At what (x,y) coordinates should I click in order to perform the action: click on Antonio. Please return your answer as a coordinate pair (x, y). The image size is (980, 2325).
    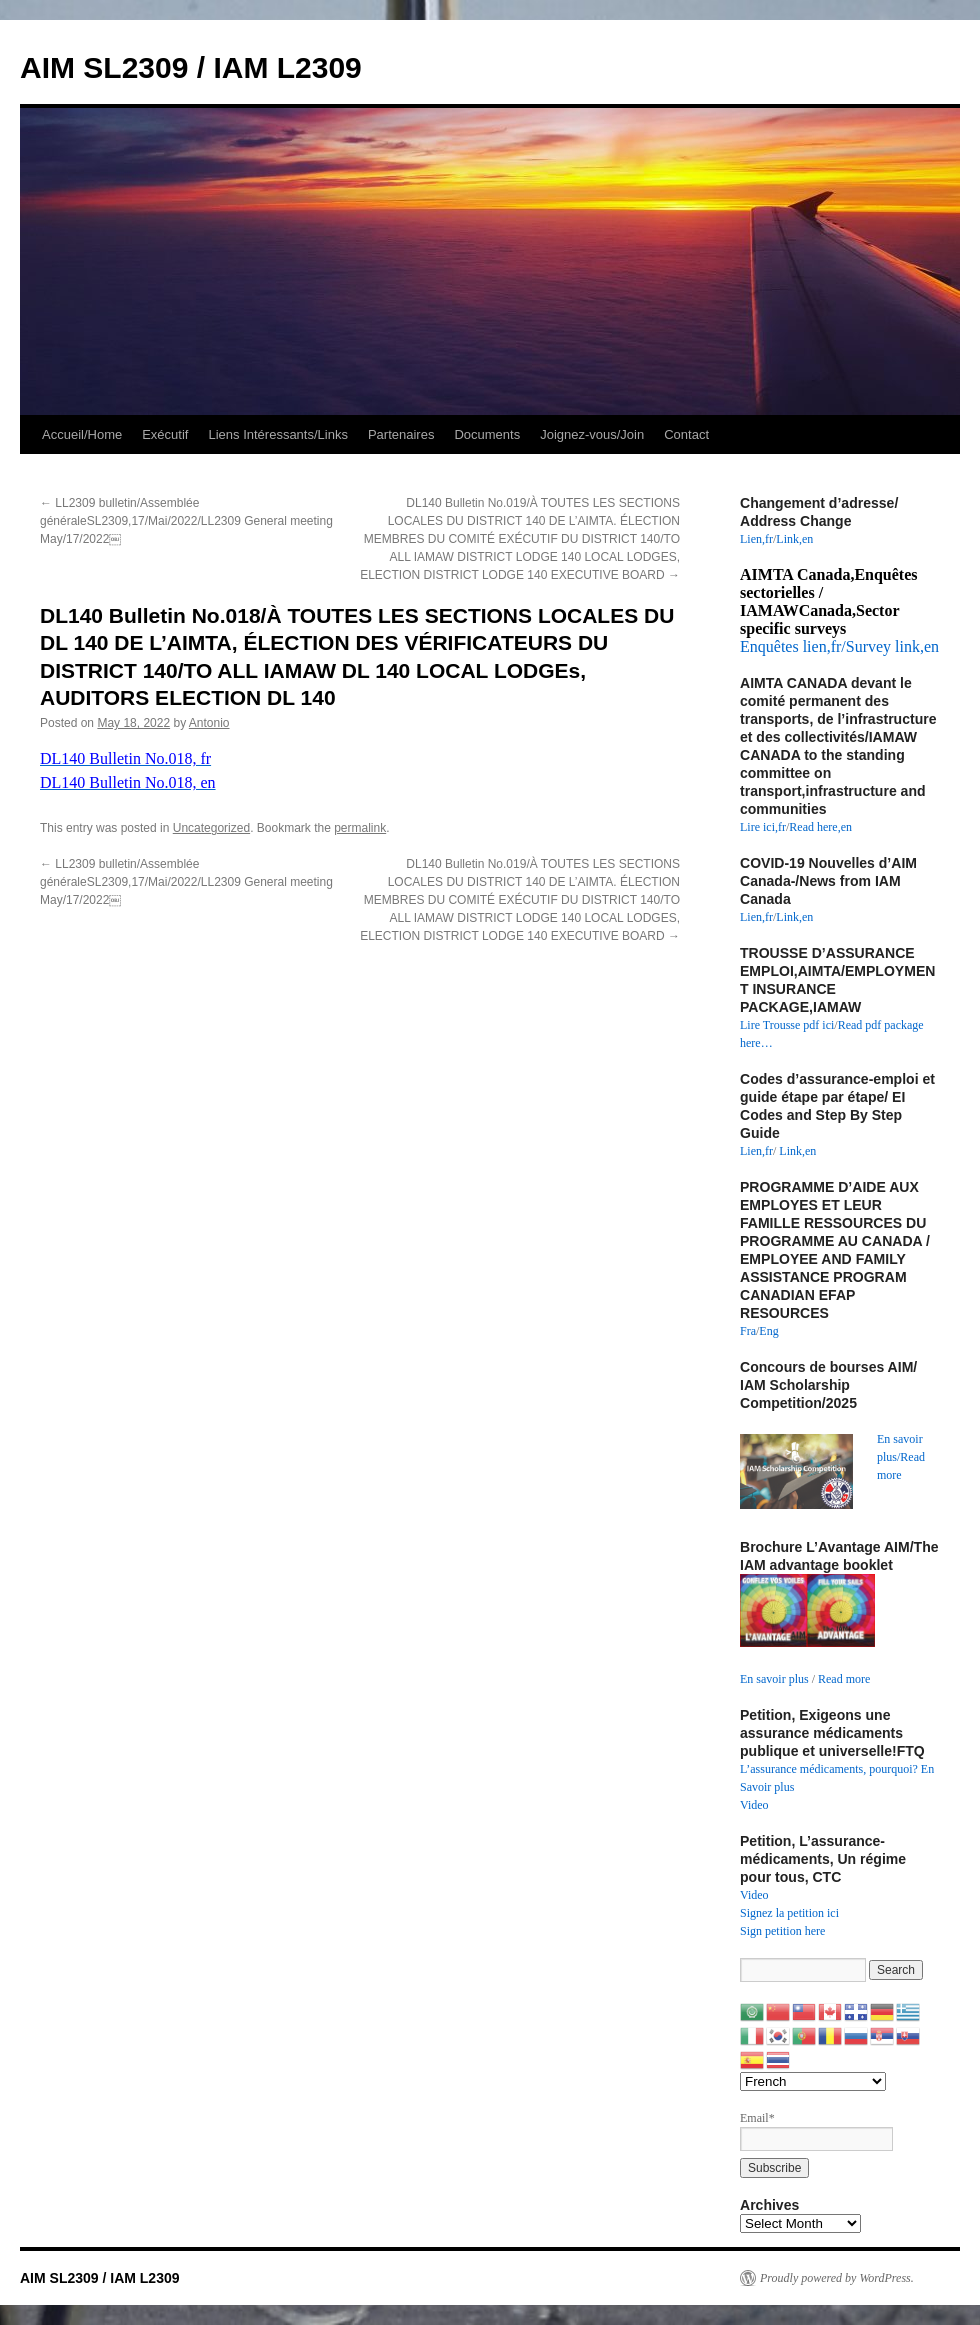
    Looking at the image, I should click on (209, 723).